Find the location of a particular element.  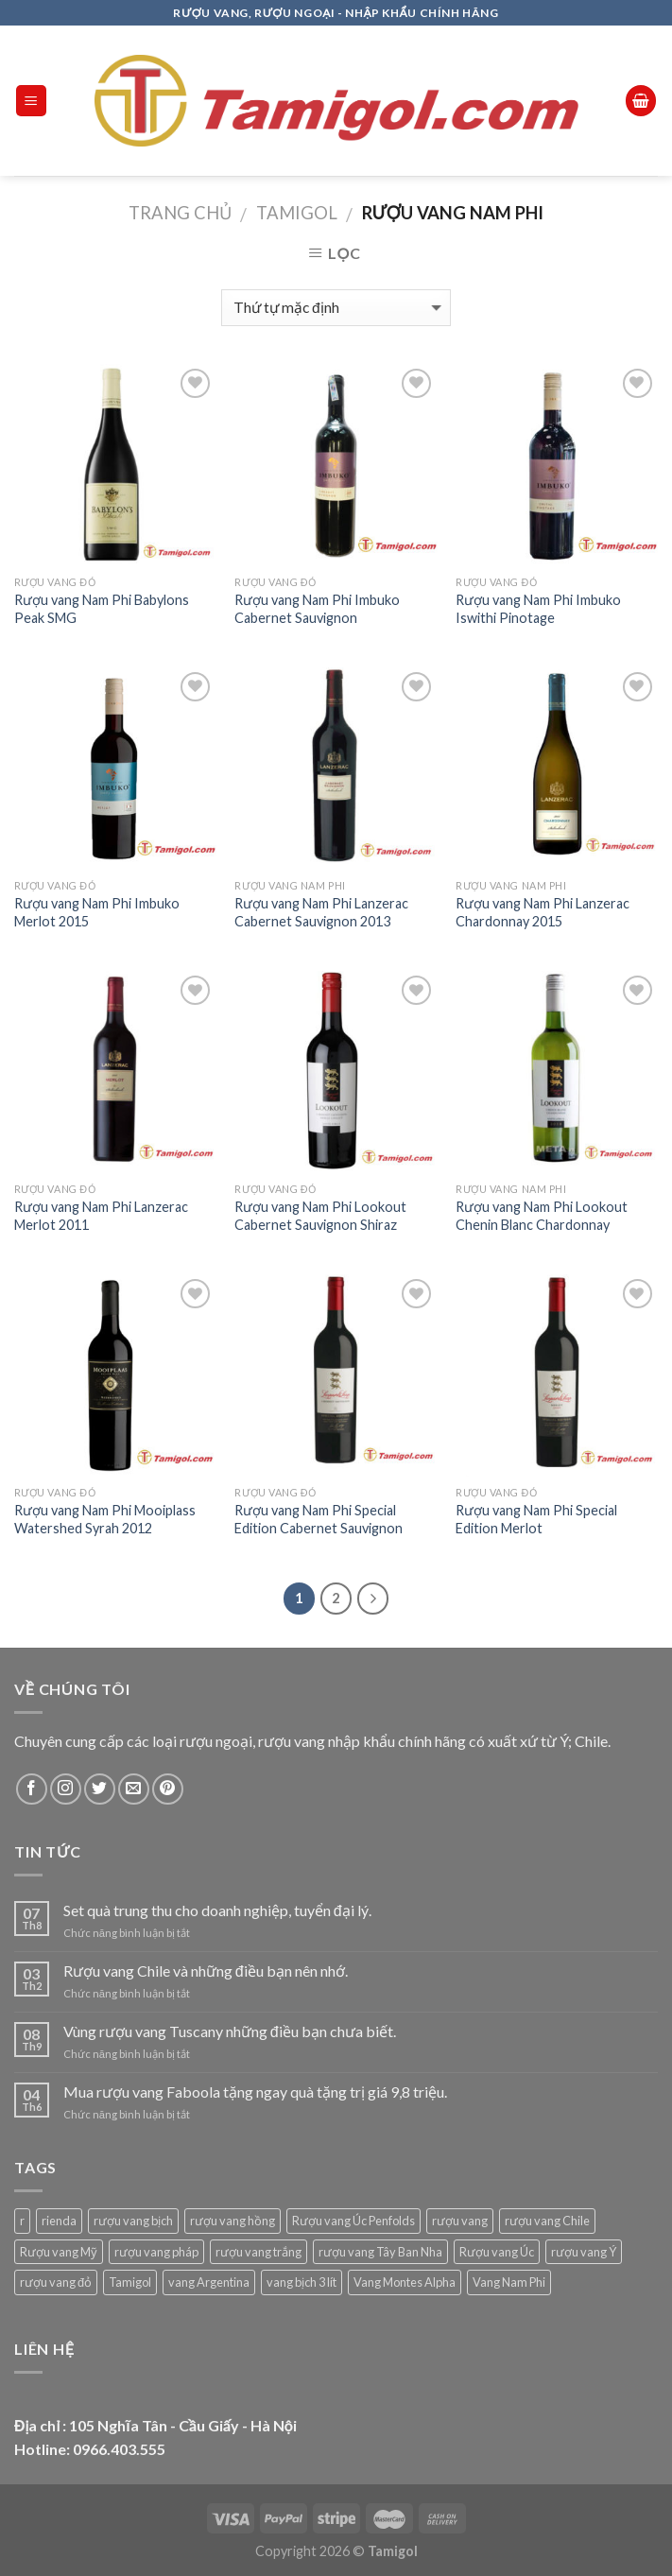

Rượu vang Nam Phi Lanzerac Merlot 2011 is located at coordinates (101, 1216).